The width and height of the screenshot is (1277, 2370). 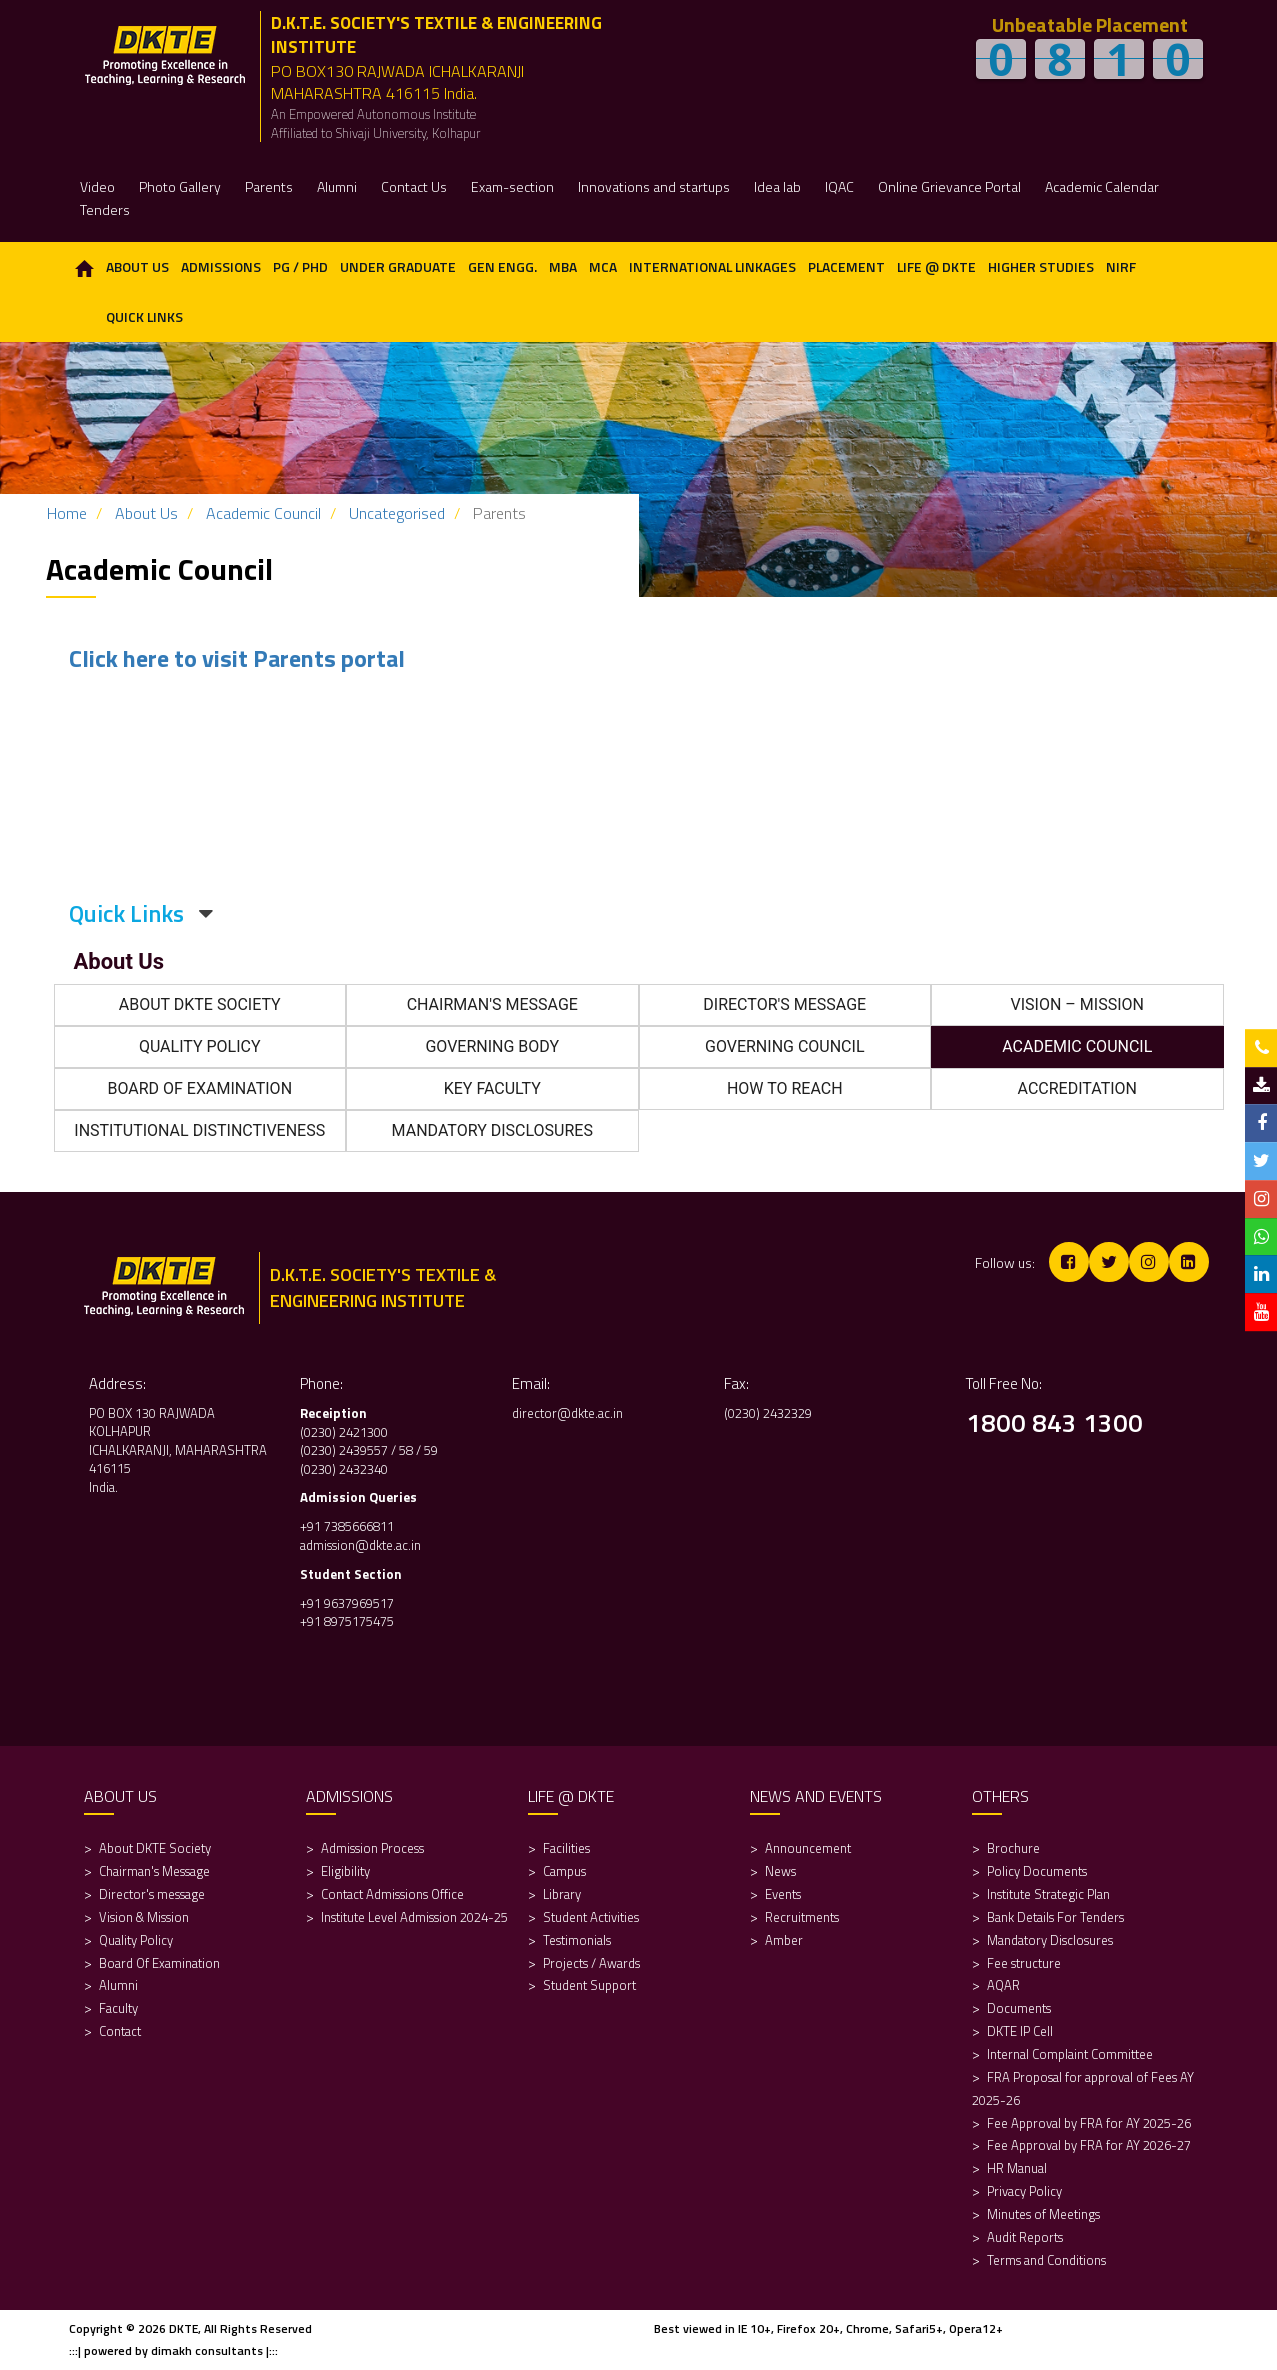 I want to click on Bank Details For Tenders, so click(x=1055, y=1917).